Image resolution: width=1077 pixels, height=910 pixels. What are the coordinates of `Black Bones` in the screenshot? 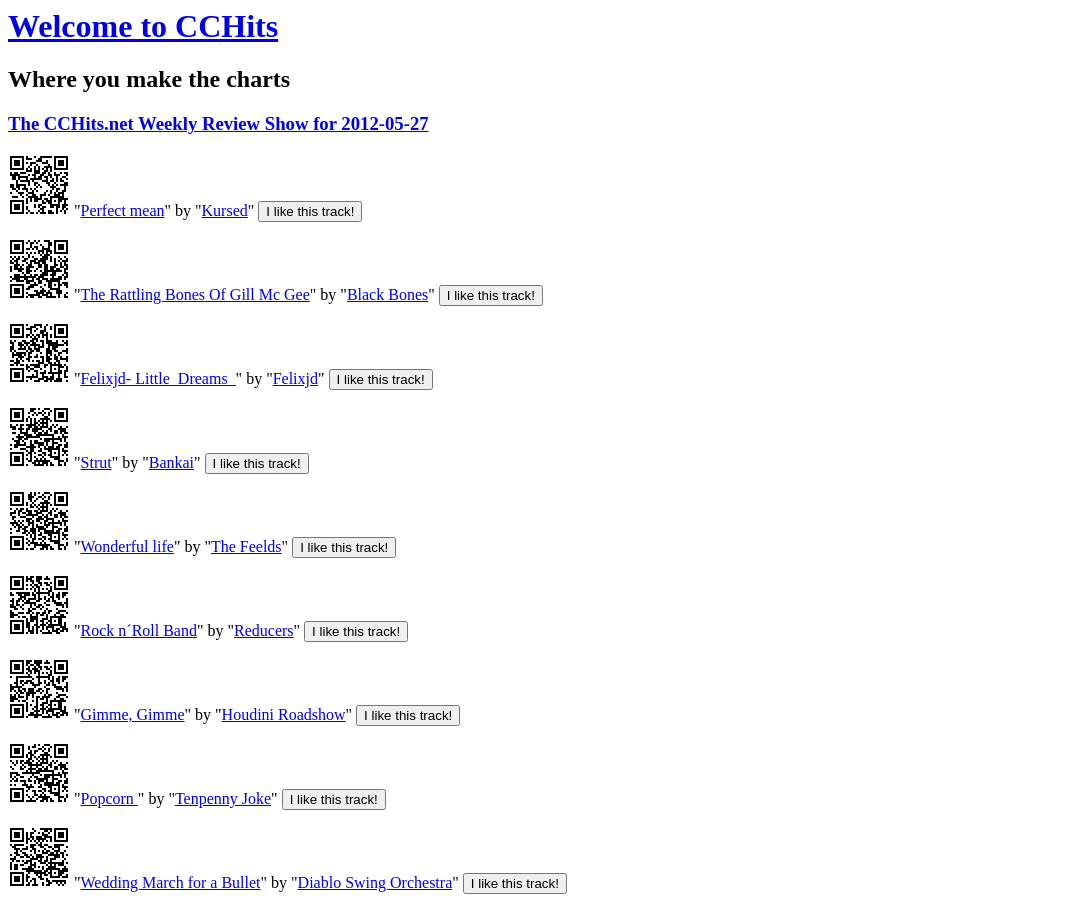 It's located at (387, 294).